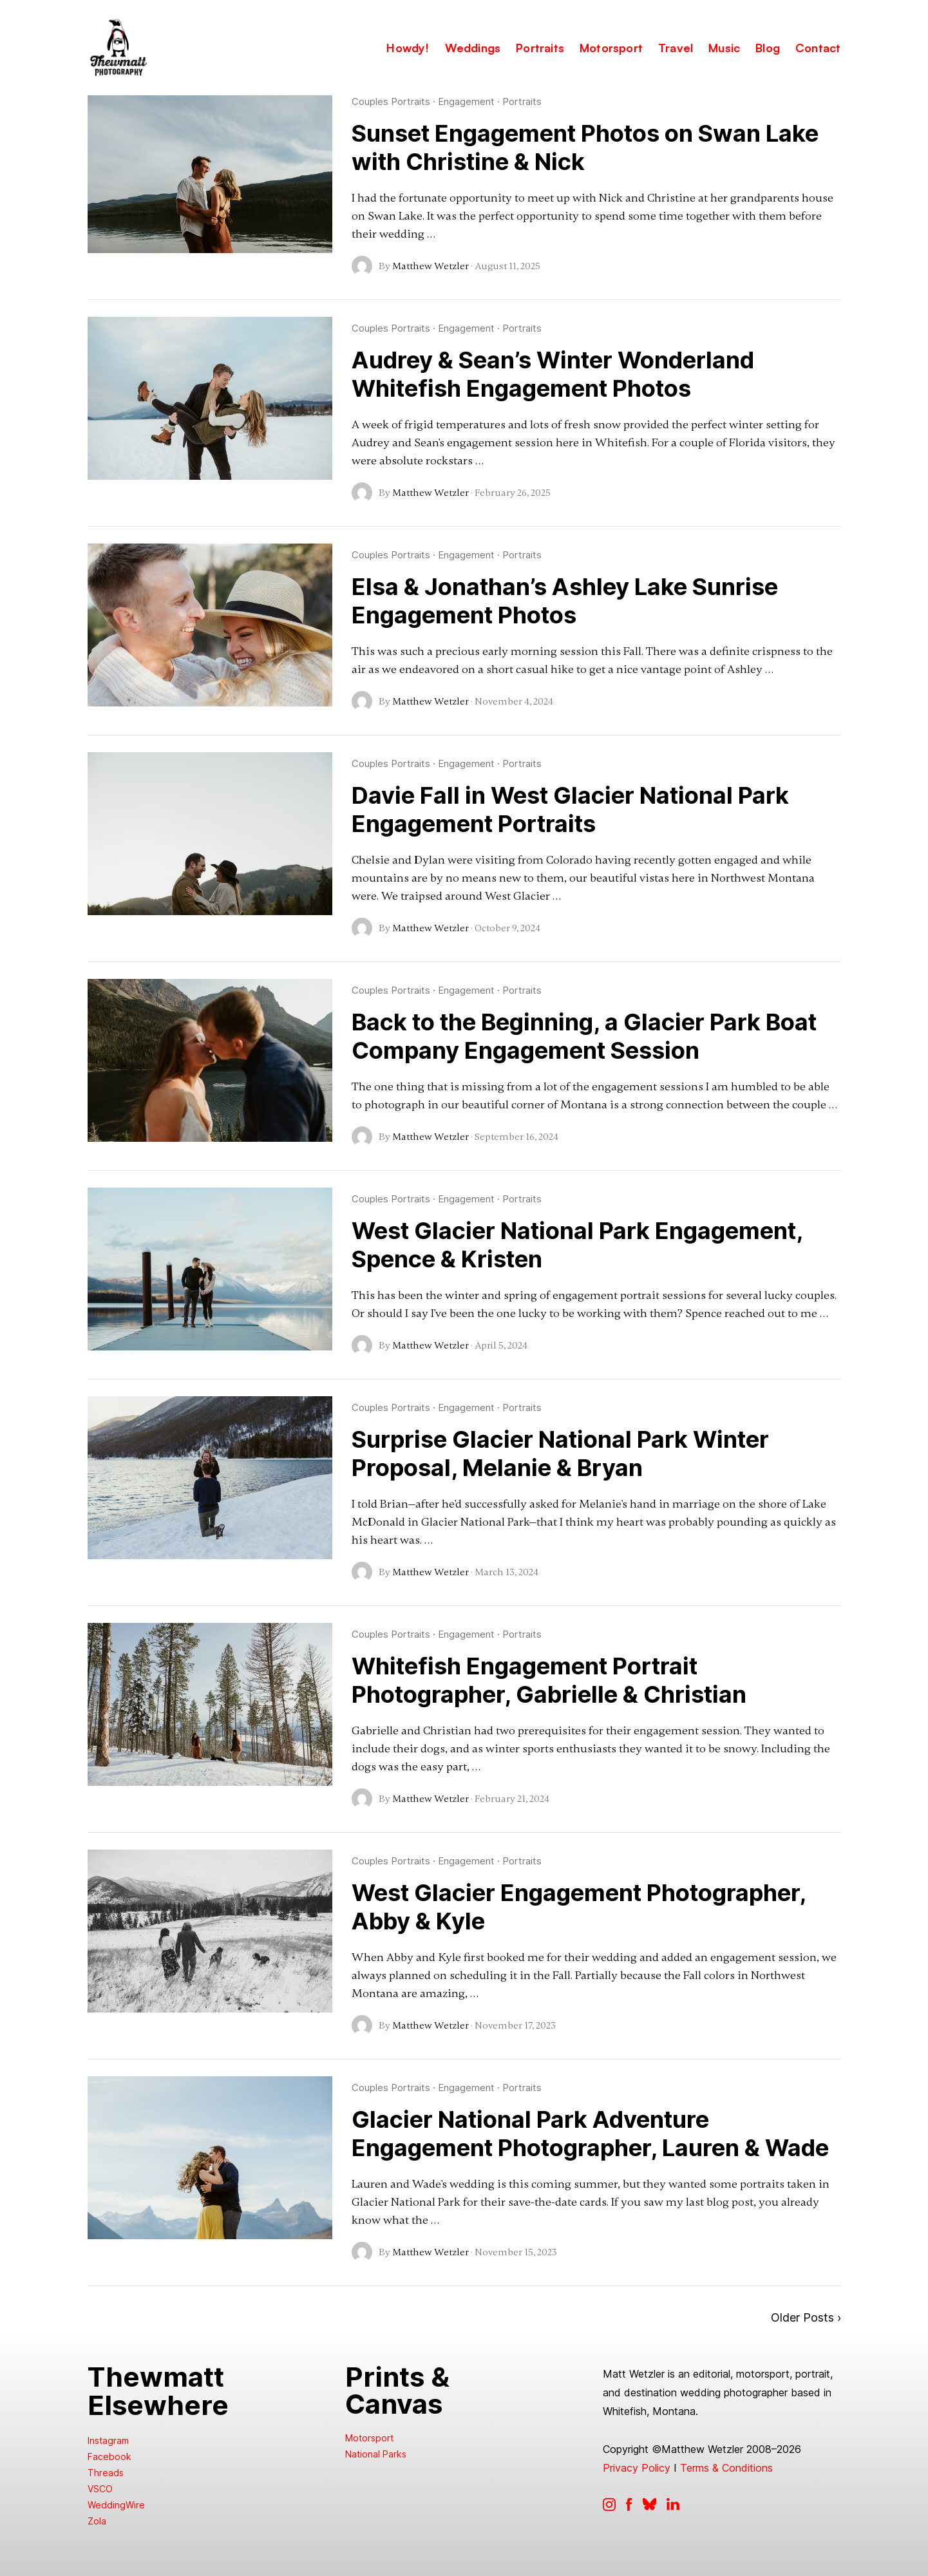  Describe the element at coordinates (391, 101) in the screenshot. I see `Couples Portraits` at that location.